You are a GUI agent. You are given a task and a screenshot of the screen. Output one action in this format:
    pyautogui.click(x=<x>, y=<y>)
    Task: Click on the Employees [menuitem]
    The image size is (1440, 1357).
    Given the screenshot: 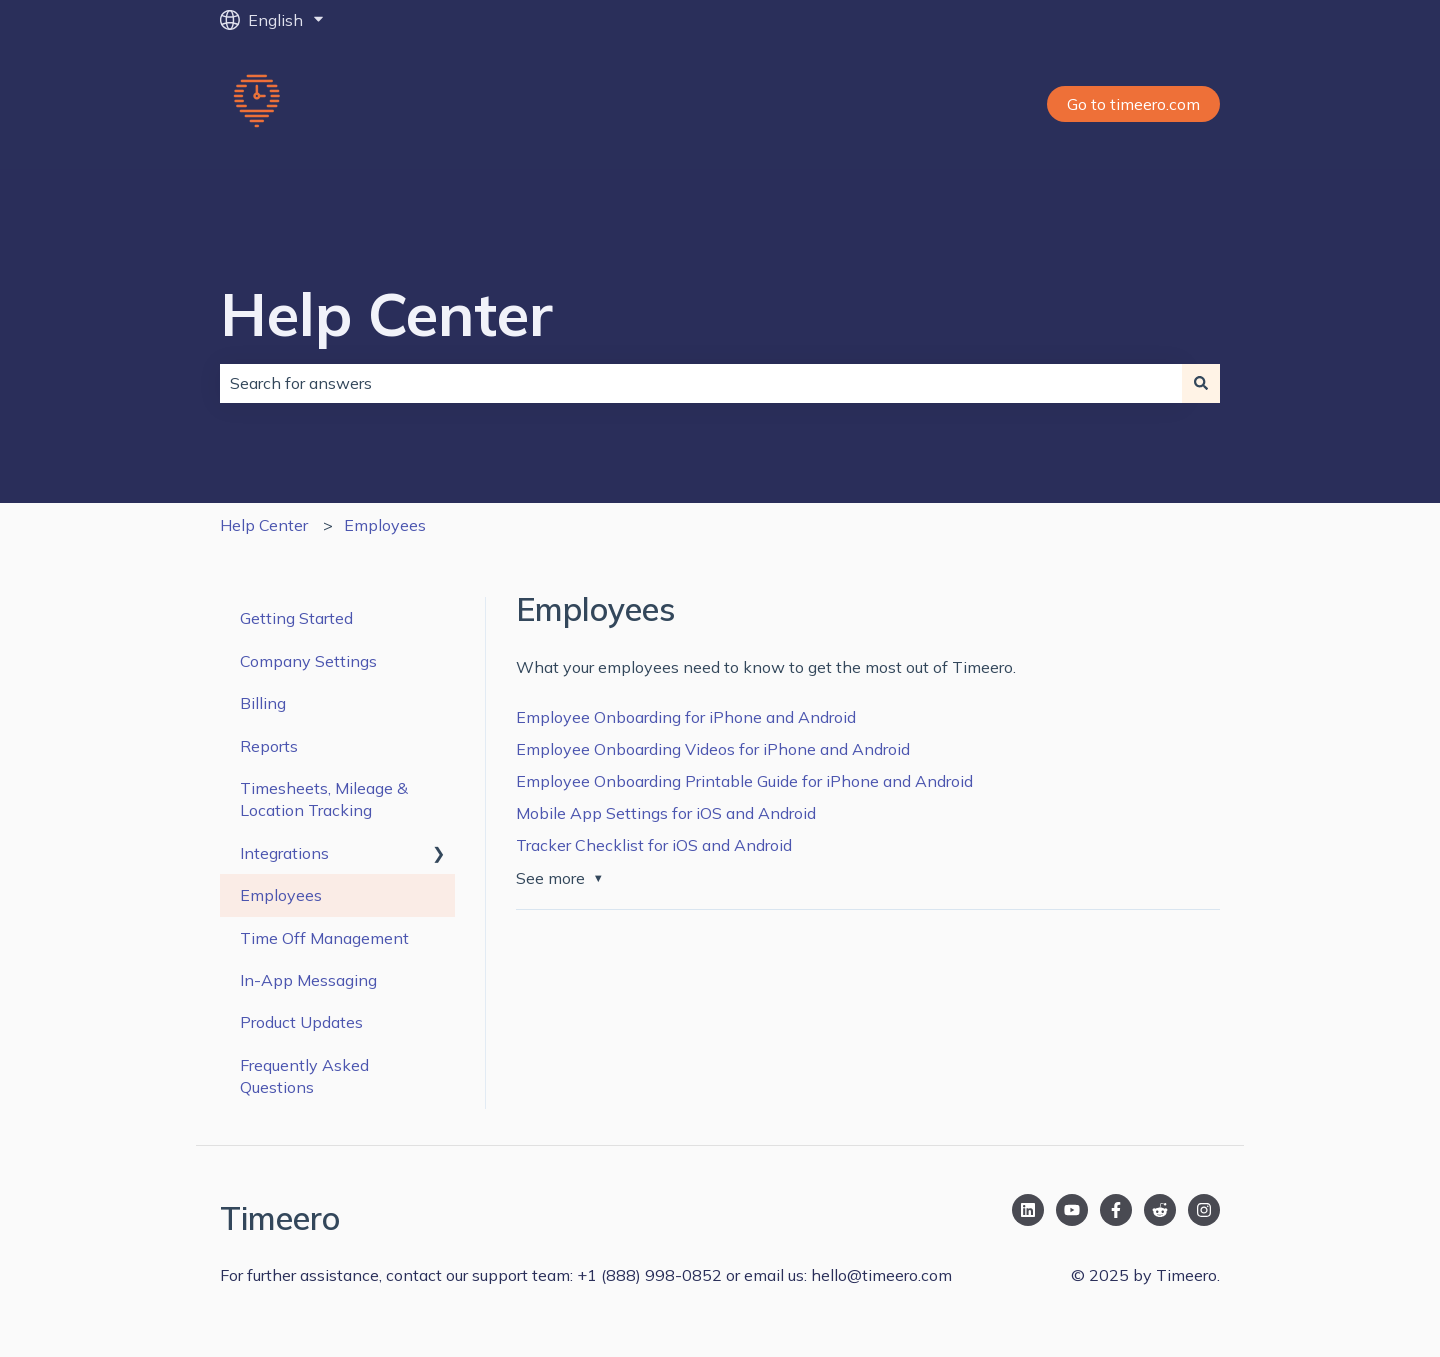 What is the action you would take?
    pyautogui.click(x=281, y=895)
    